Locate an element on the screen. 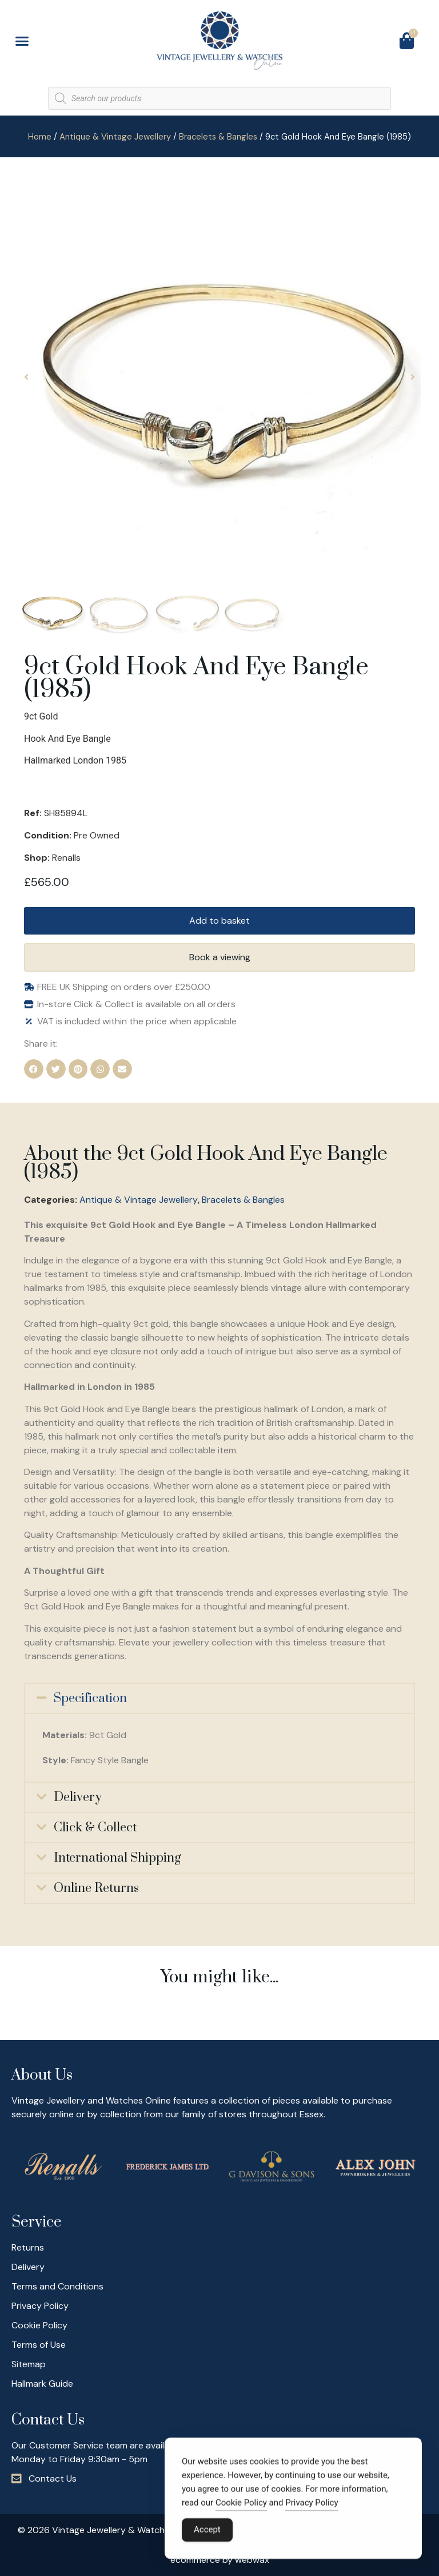 This screenshot has height=2576, width=439. Delivery is located at coordinates (78, 1797).